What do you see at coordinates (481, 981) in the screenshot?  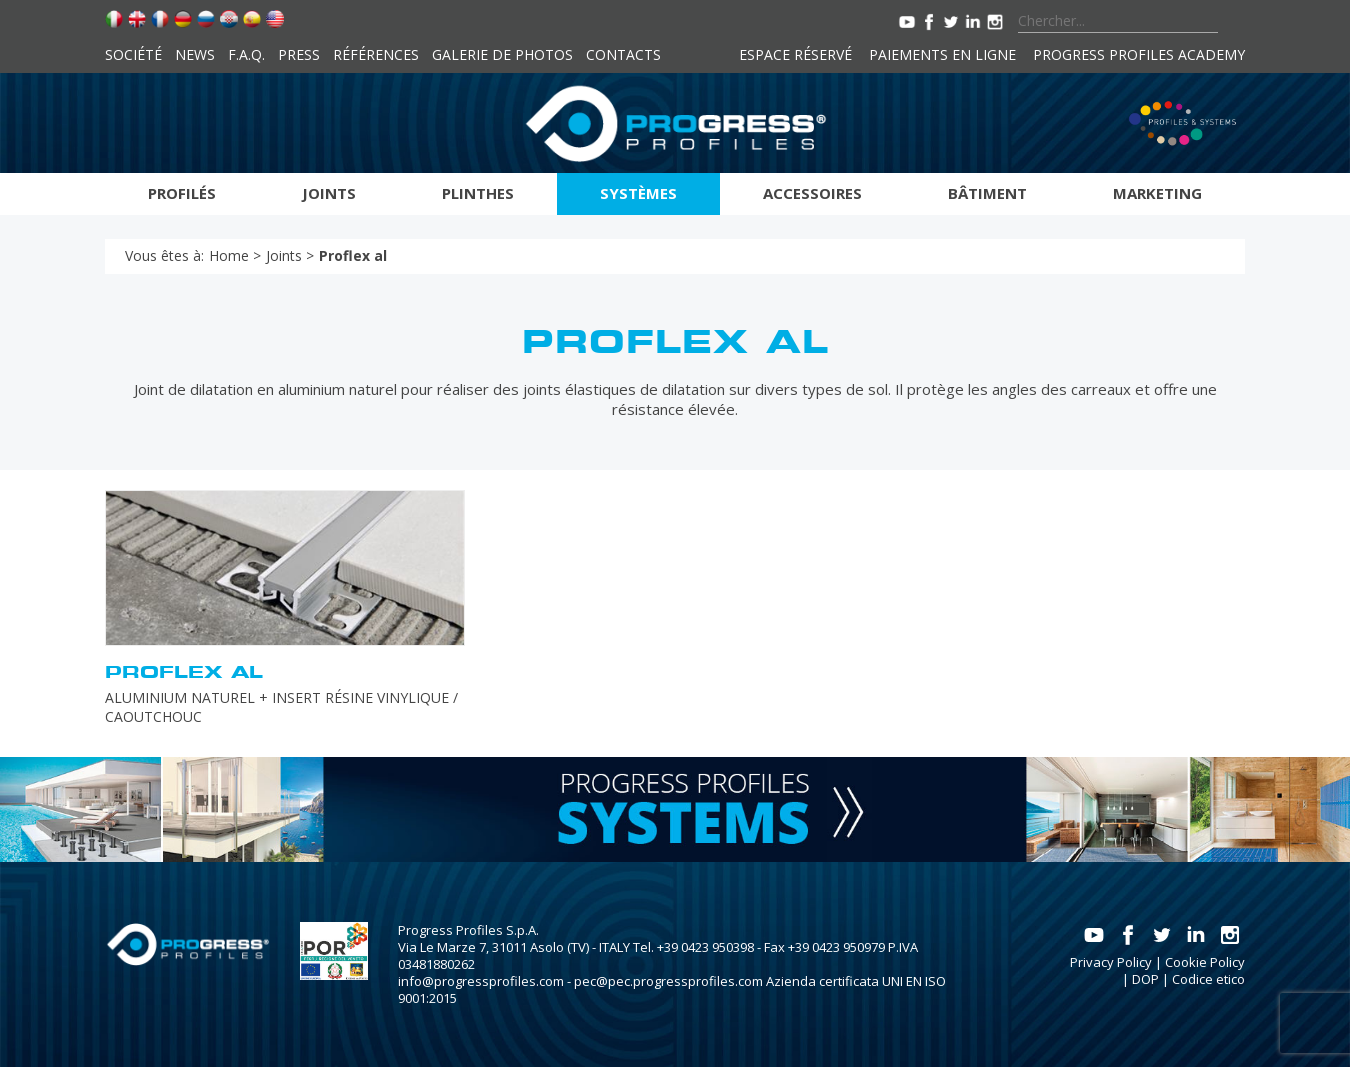 I see `info@progressprofiles.com` at bounding box center [481, 981].